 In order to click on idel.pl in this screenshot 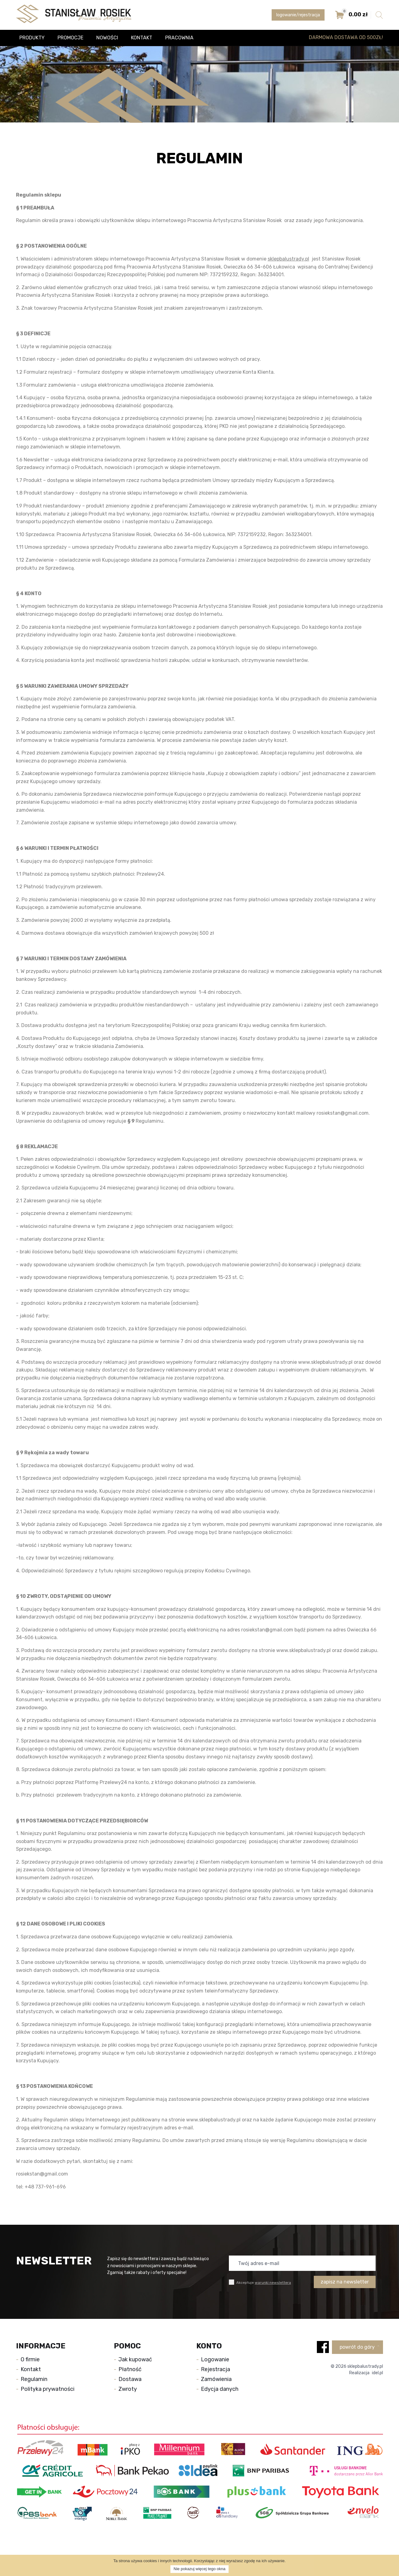, I will do `click(377, 2372)`.